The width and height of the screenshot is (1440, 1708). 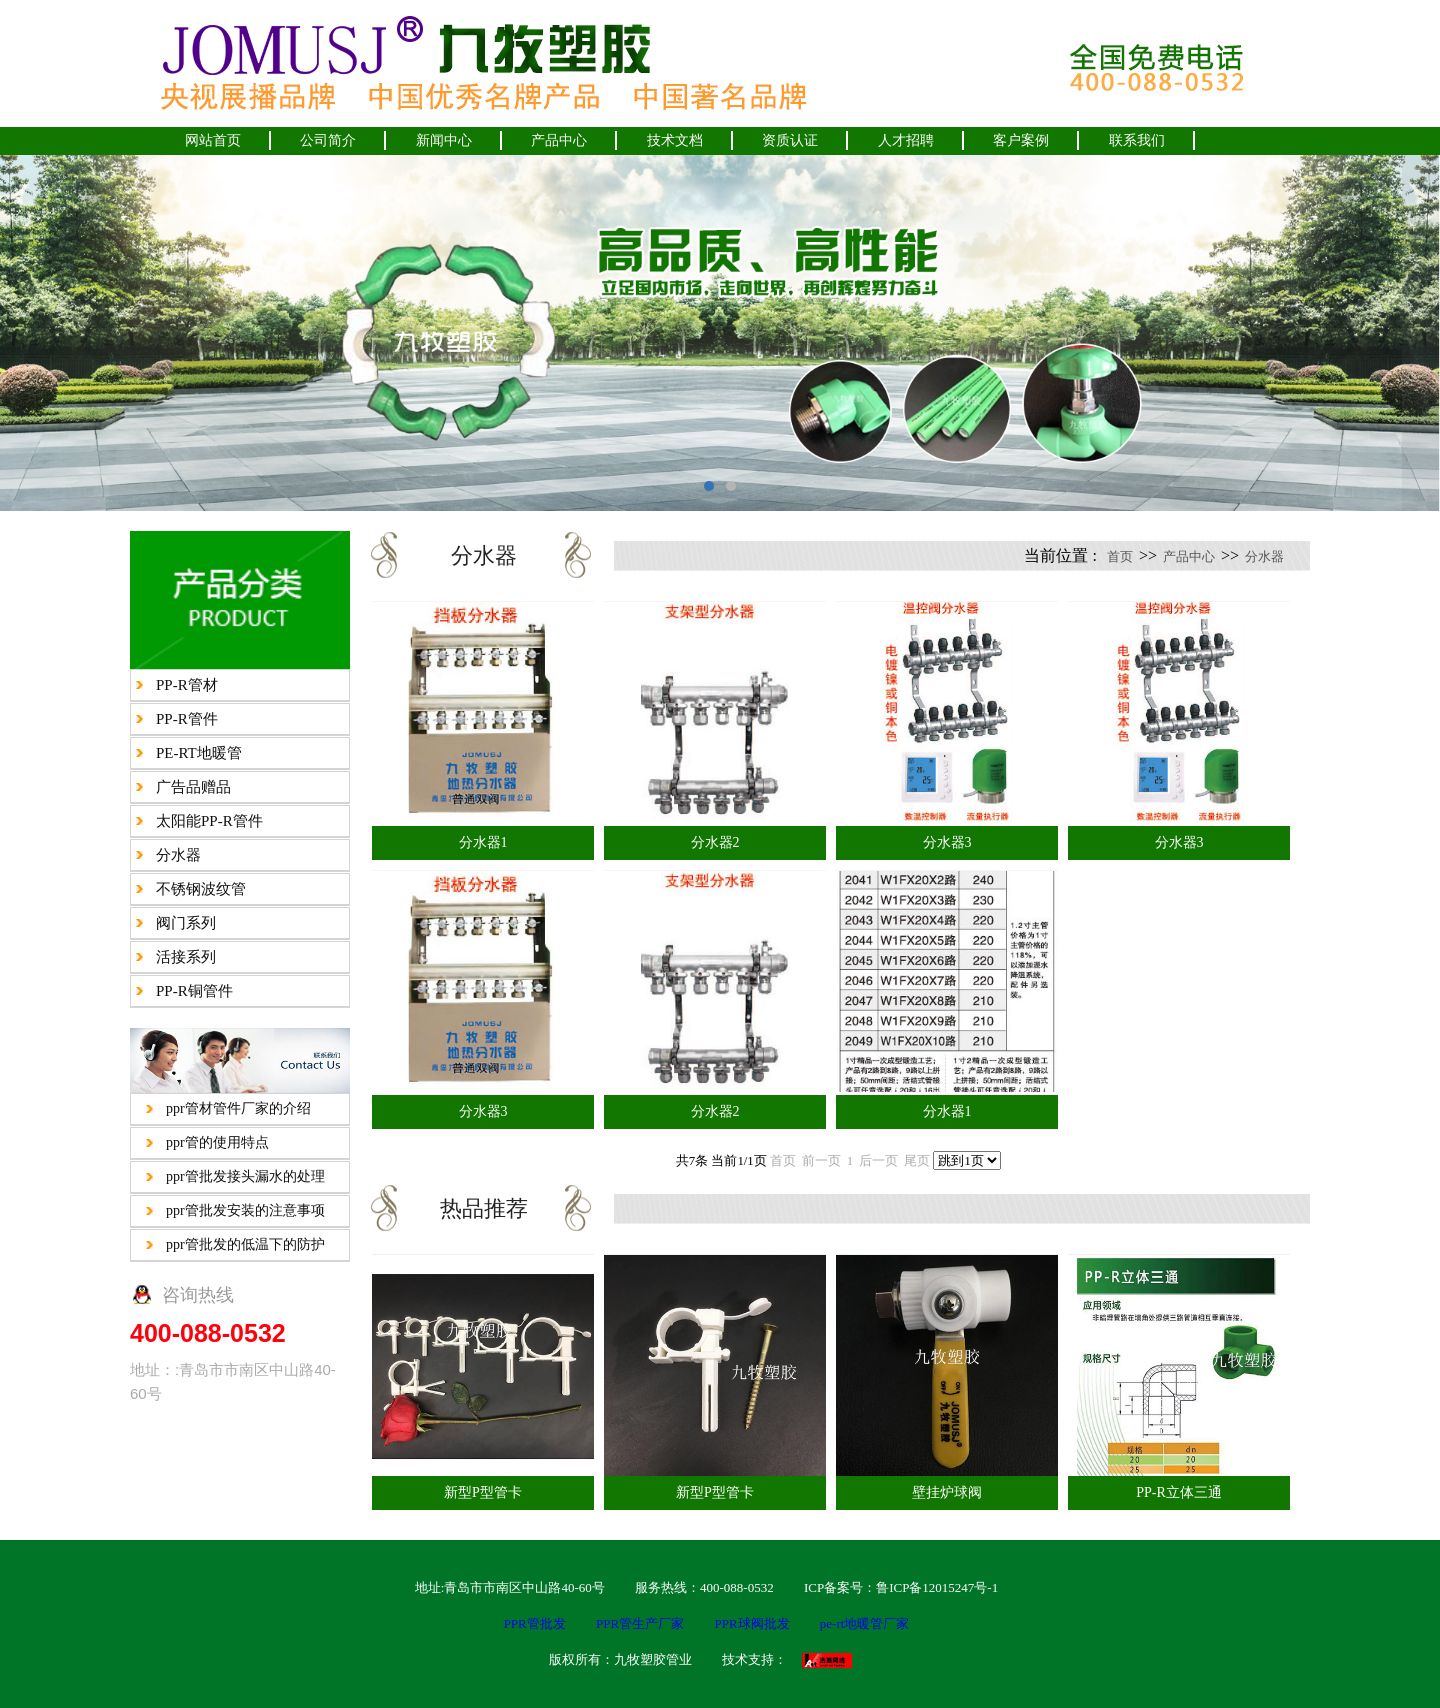 What do you see at coordinates (217, 1142) in the screenshot?
I see `ppr管的使用特点` at bounding box center [217, 1142].